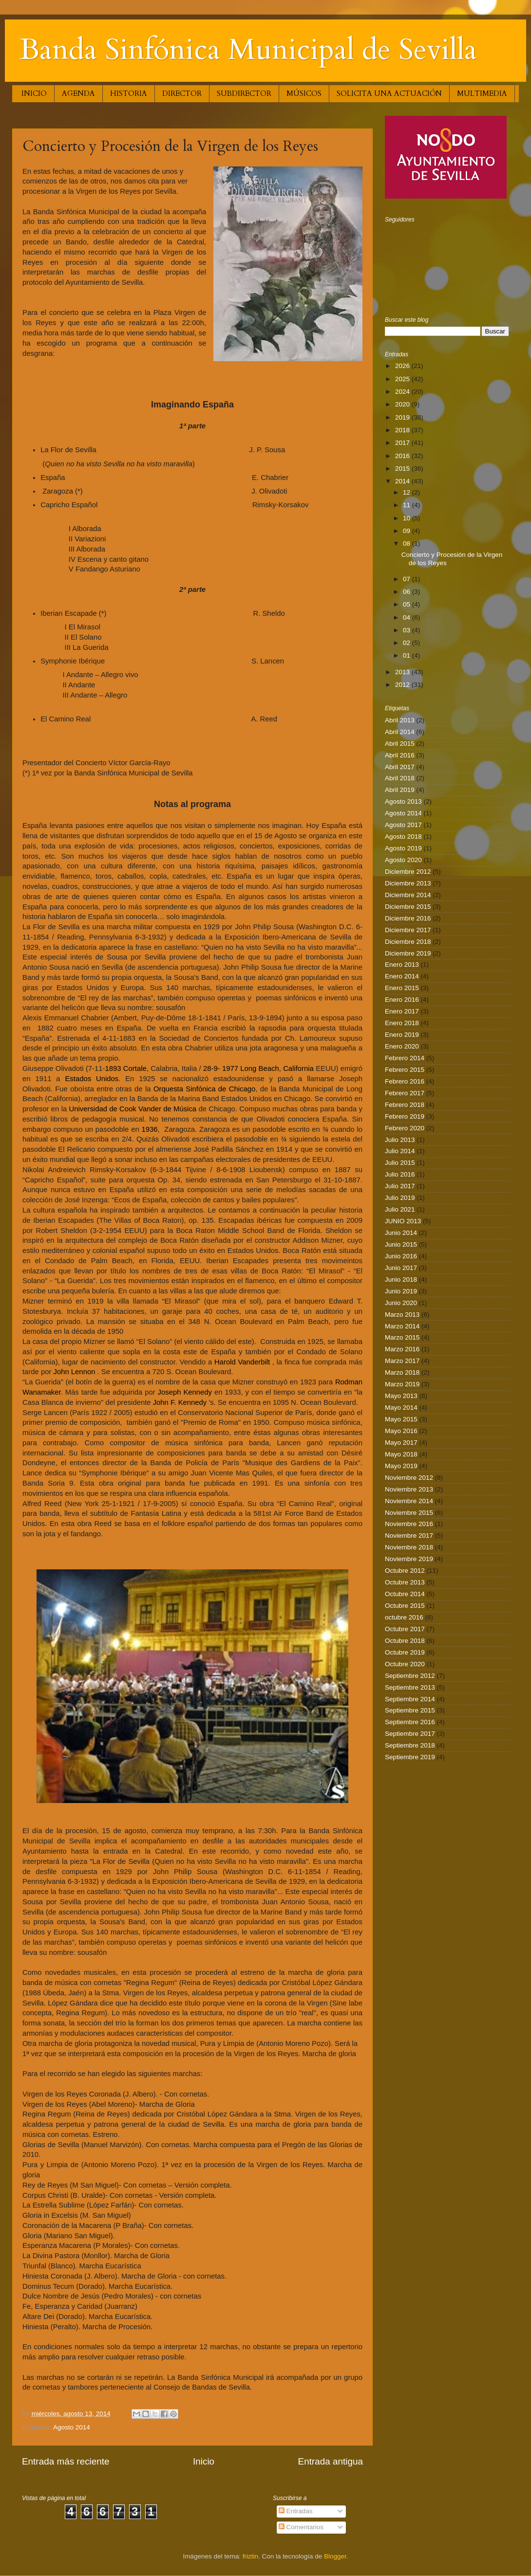 Image resolution: width=531 pixels, height=2576 pixels. Describe the element at coordinates (408, 918) in the screenshot. I see `Diciembre 2016` at that location.